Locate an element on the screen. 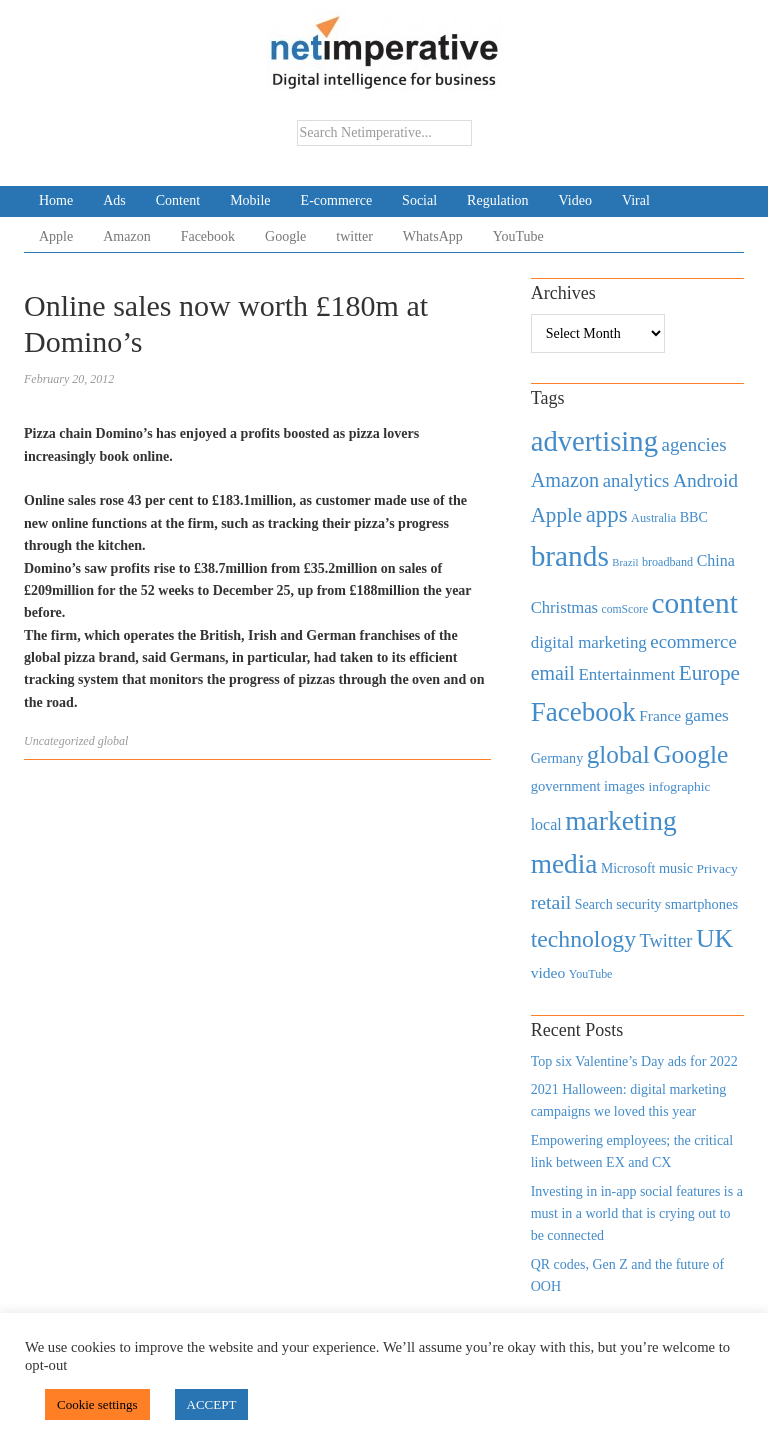 The height and width of the screenshot is (1450, 768). Entertainment [Entertainment (725 items)] is located at coordinates (626, 674).